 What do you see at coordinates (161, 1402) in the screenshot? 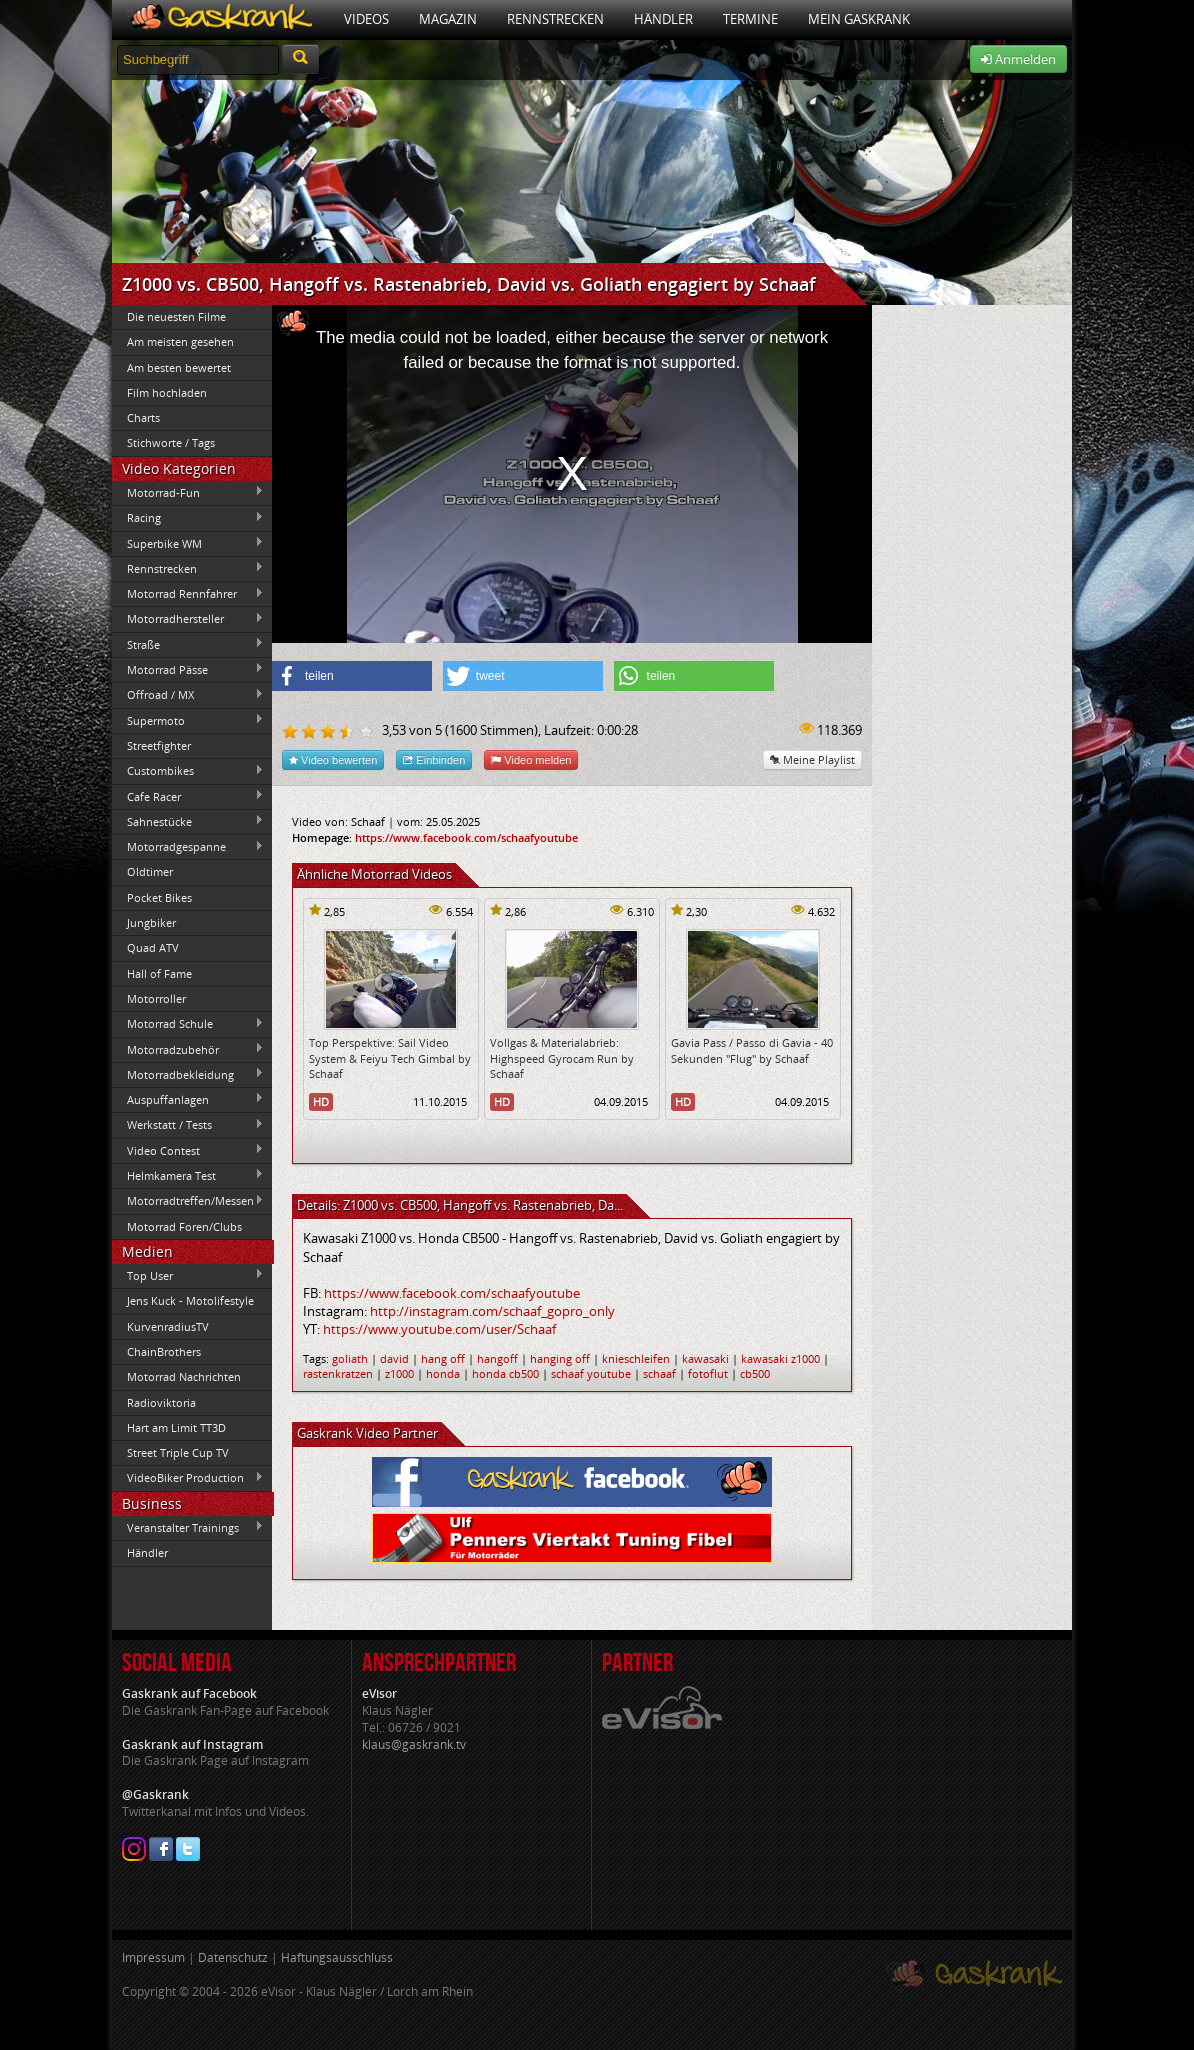
I see `Radioviktoria` at bounding box center [161, 1402].